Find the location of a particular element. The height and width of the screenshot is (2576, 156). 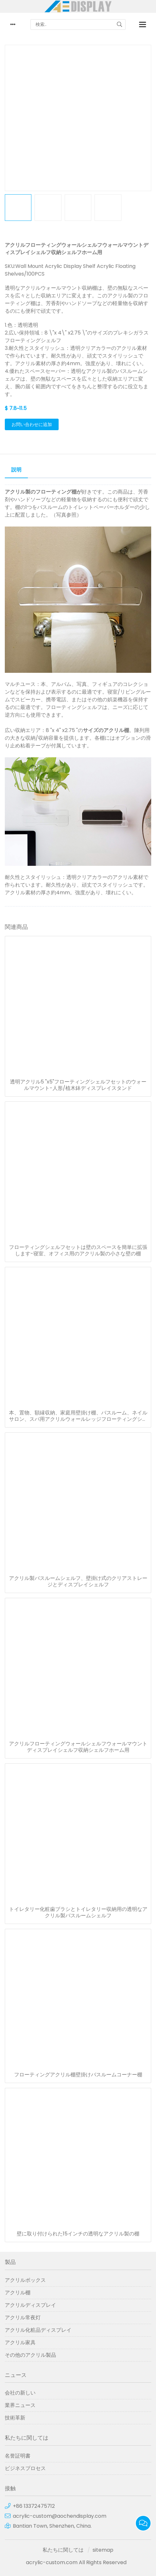

+86 13372475712 is located at coordinates (34, 2506).